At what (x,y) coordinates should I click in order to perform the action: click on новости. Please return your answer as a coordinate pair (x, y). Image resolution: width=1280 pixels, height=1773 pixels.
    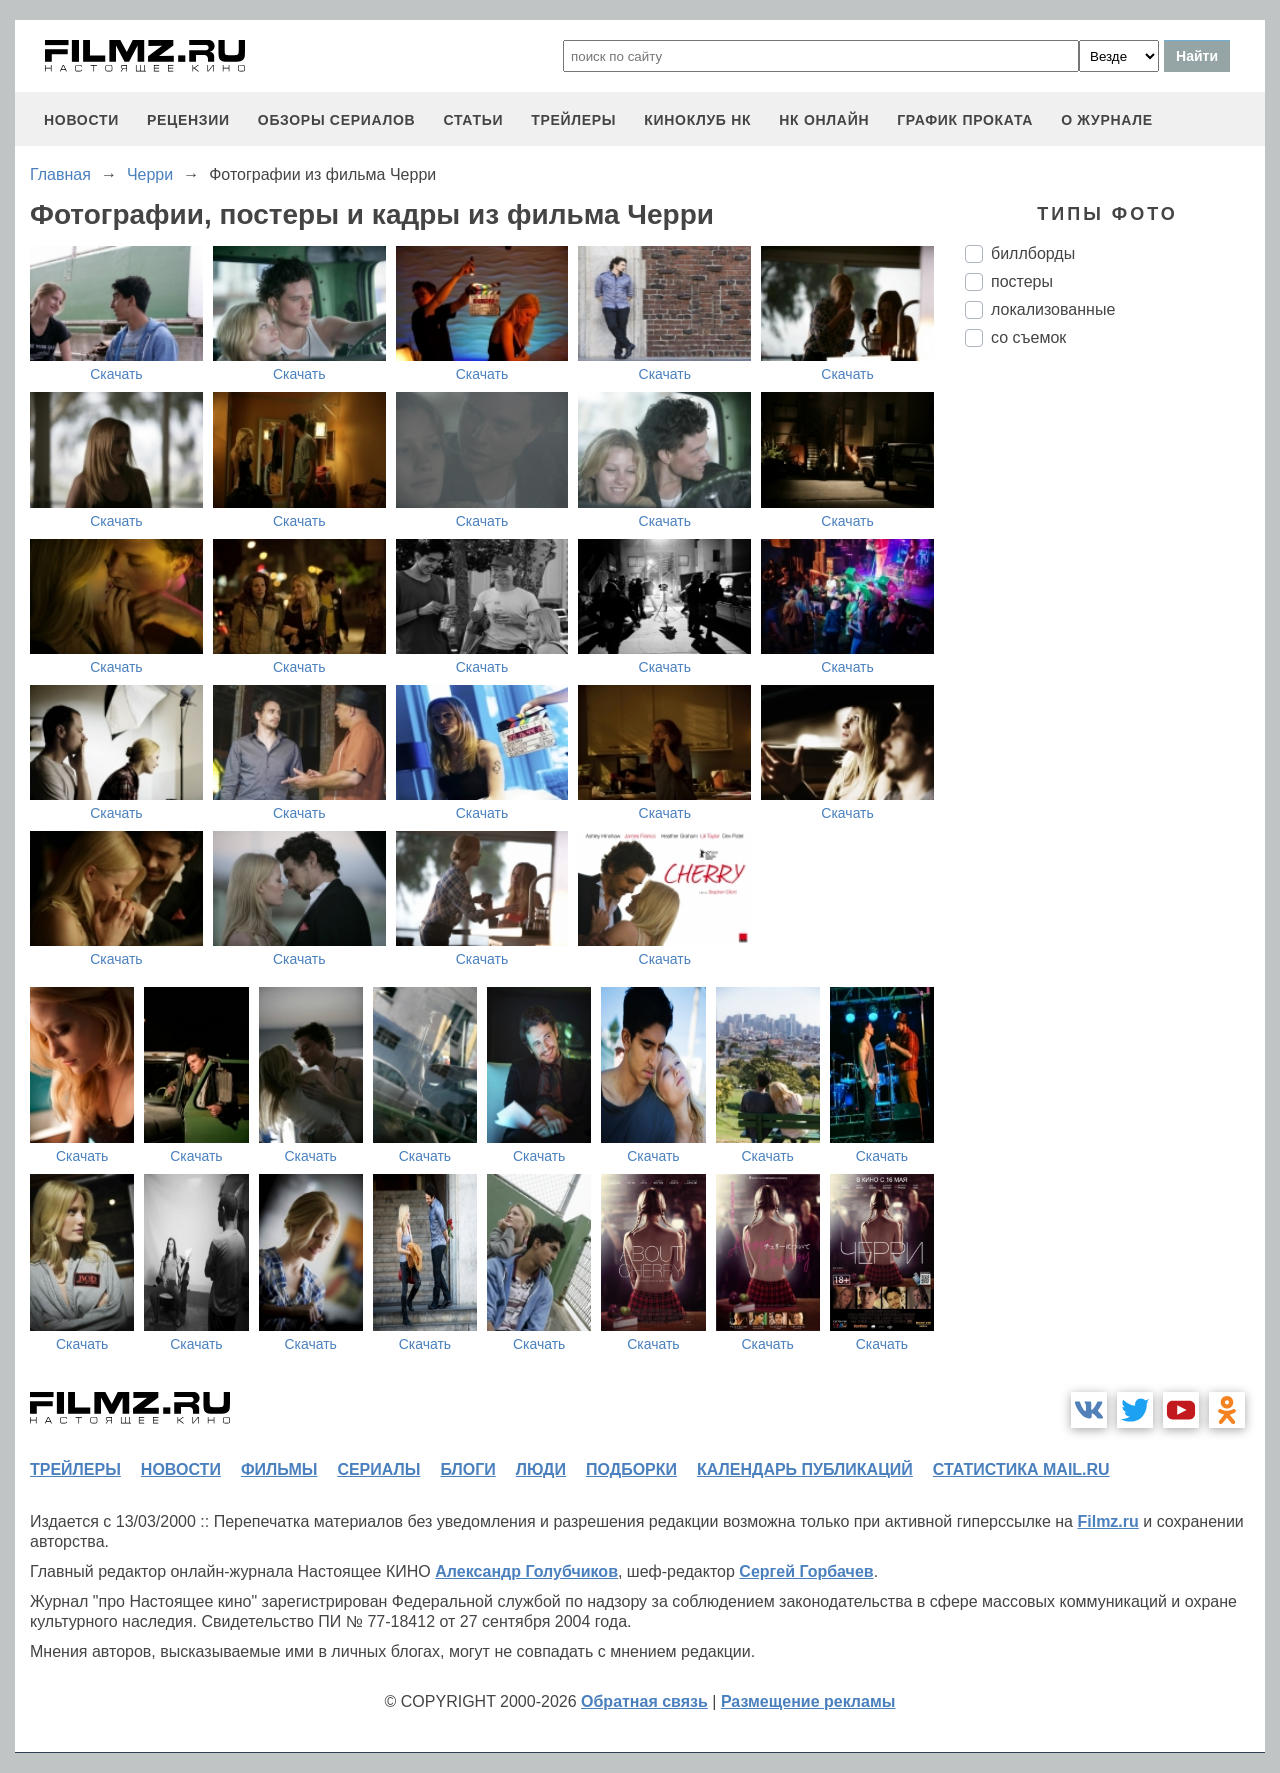
    Looking at the image, I should click on (81, 120).